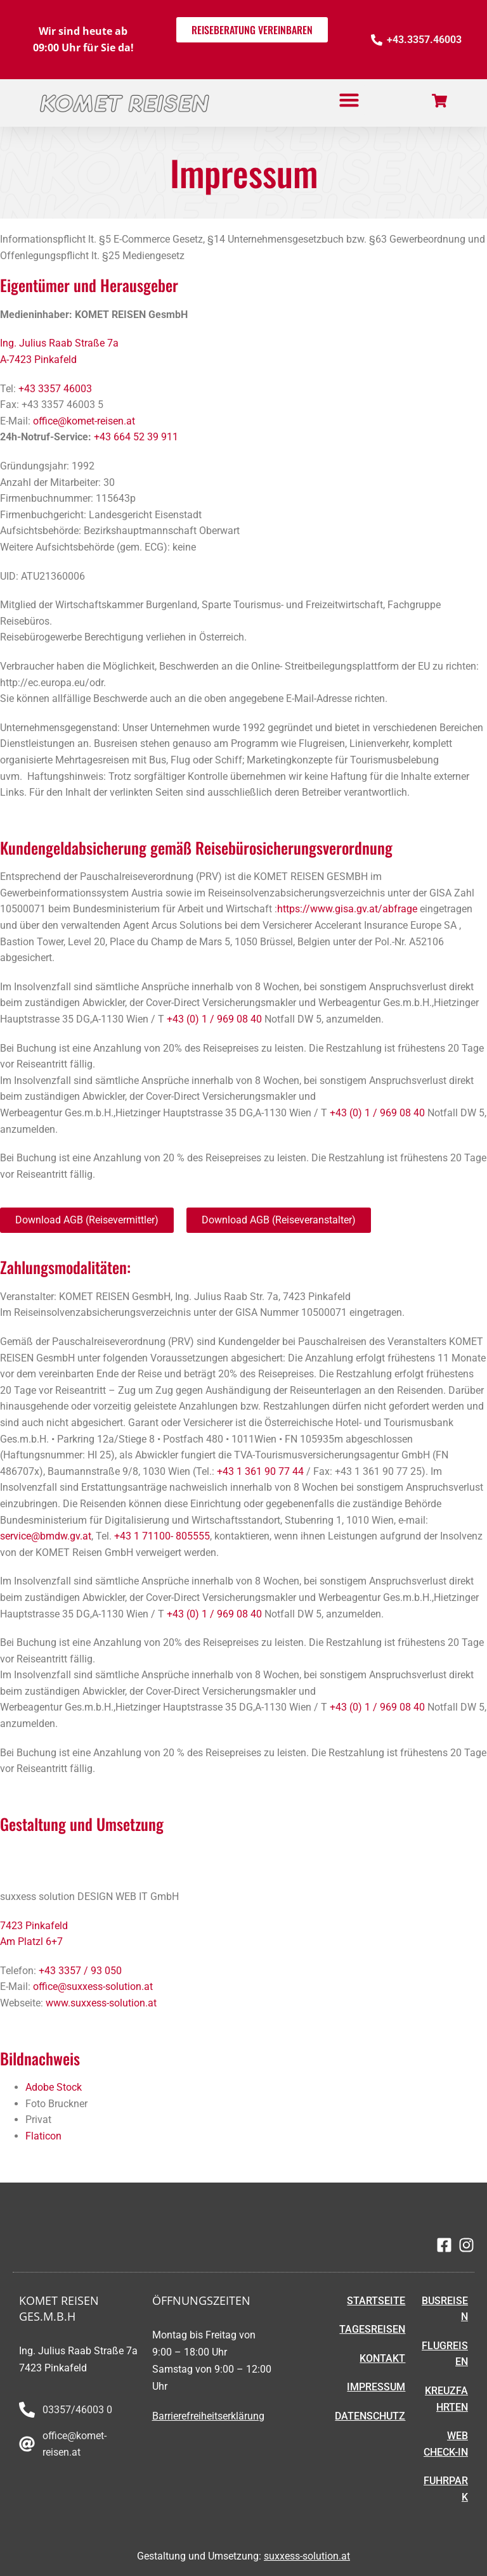 The height and width of the screenshot is (2576, 487). I want to click on Adobe Stock, so click(53, 2087).